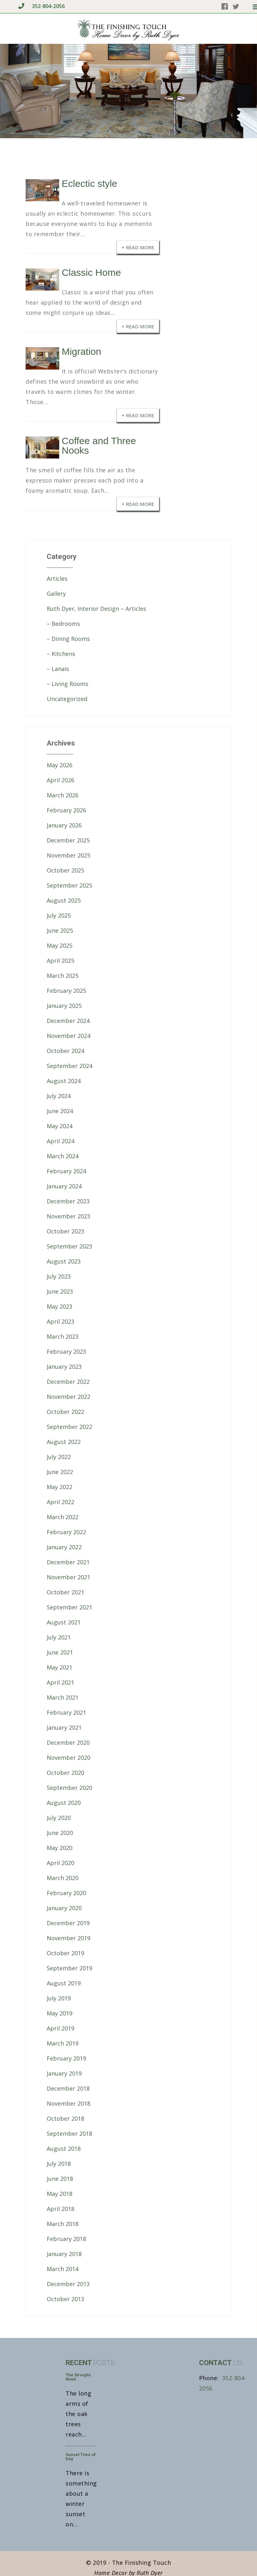 Image resolution: width=257 pixels, height=2576 pixels. I want to click on August 2022, so click(64, 1442).